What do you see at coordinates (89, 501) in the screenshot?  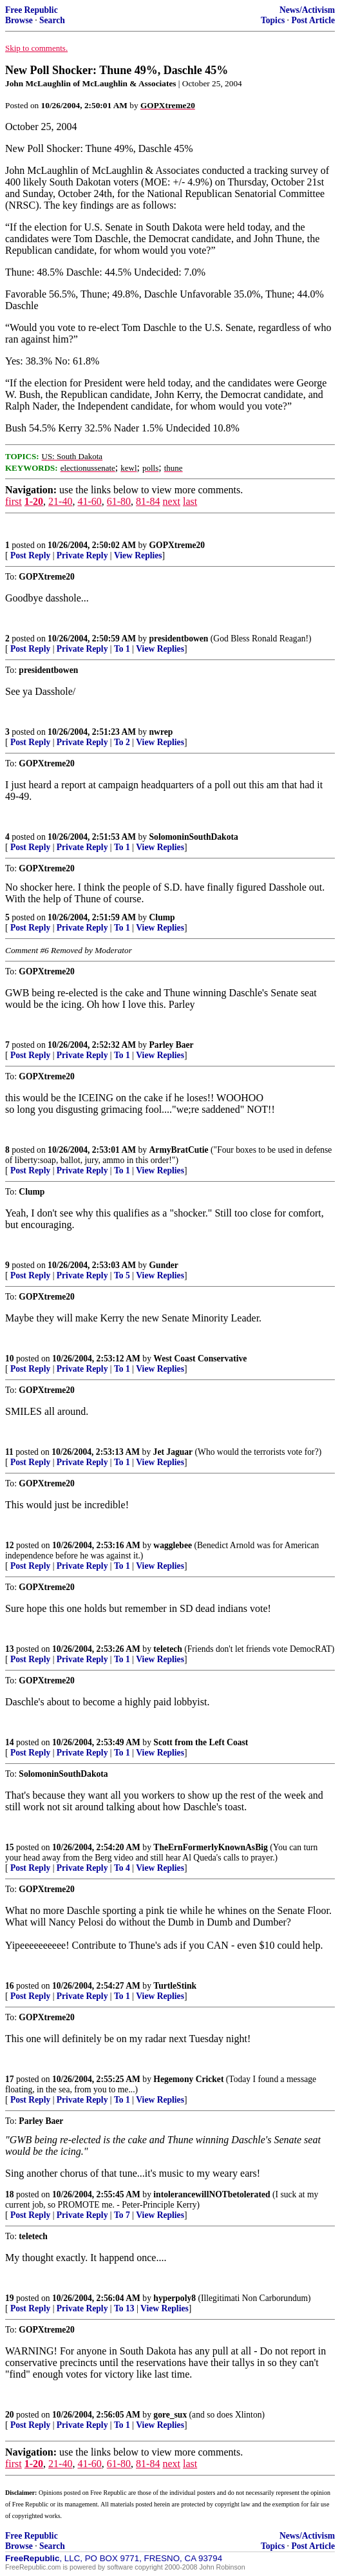 I see `41-60` at bounding box center [89, 501].